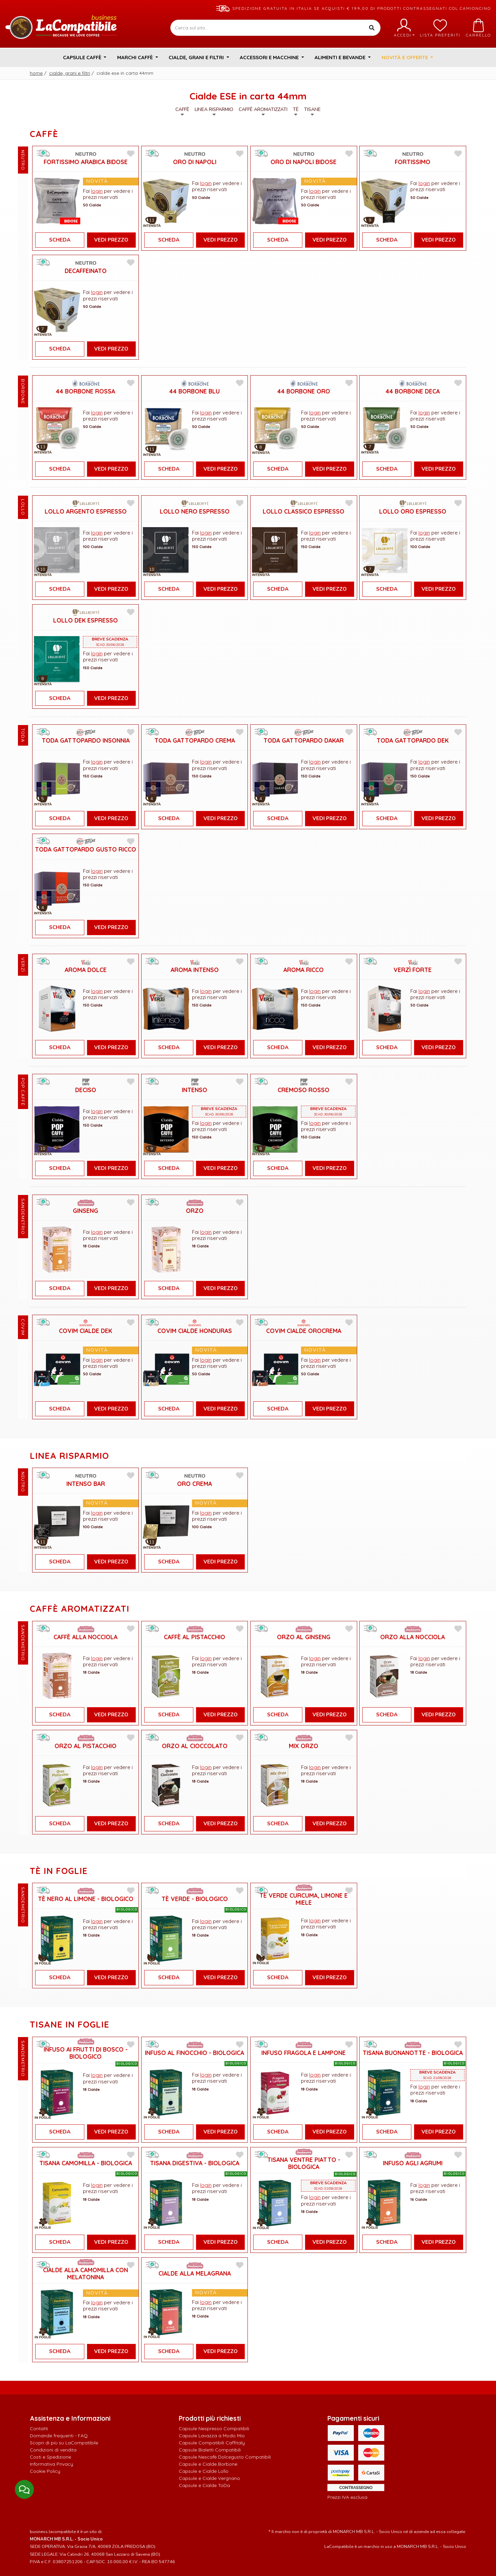 The height and width of the screenshot is (2576, 496). Describe the element at coordinates (210, 2450) in the screenshot. I see `Capsule Bialetti Compatibili` at that location.